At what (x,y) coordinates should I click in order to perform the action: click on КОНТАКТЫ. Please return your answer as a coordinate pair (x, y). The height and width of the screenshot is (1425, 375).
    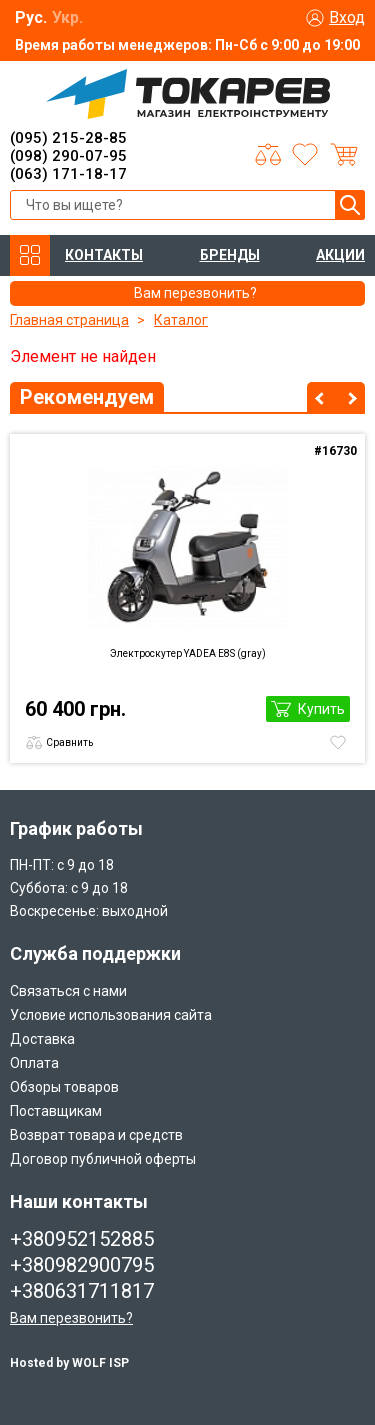
    Looking at the image, I should click on (104, 255).